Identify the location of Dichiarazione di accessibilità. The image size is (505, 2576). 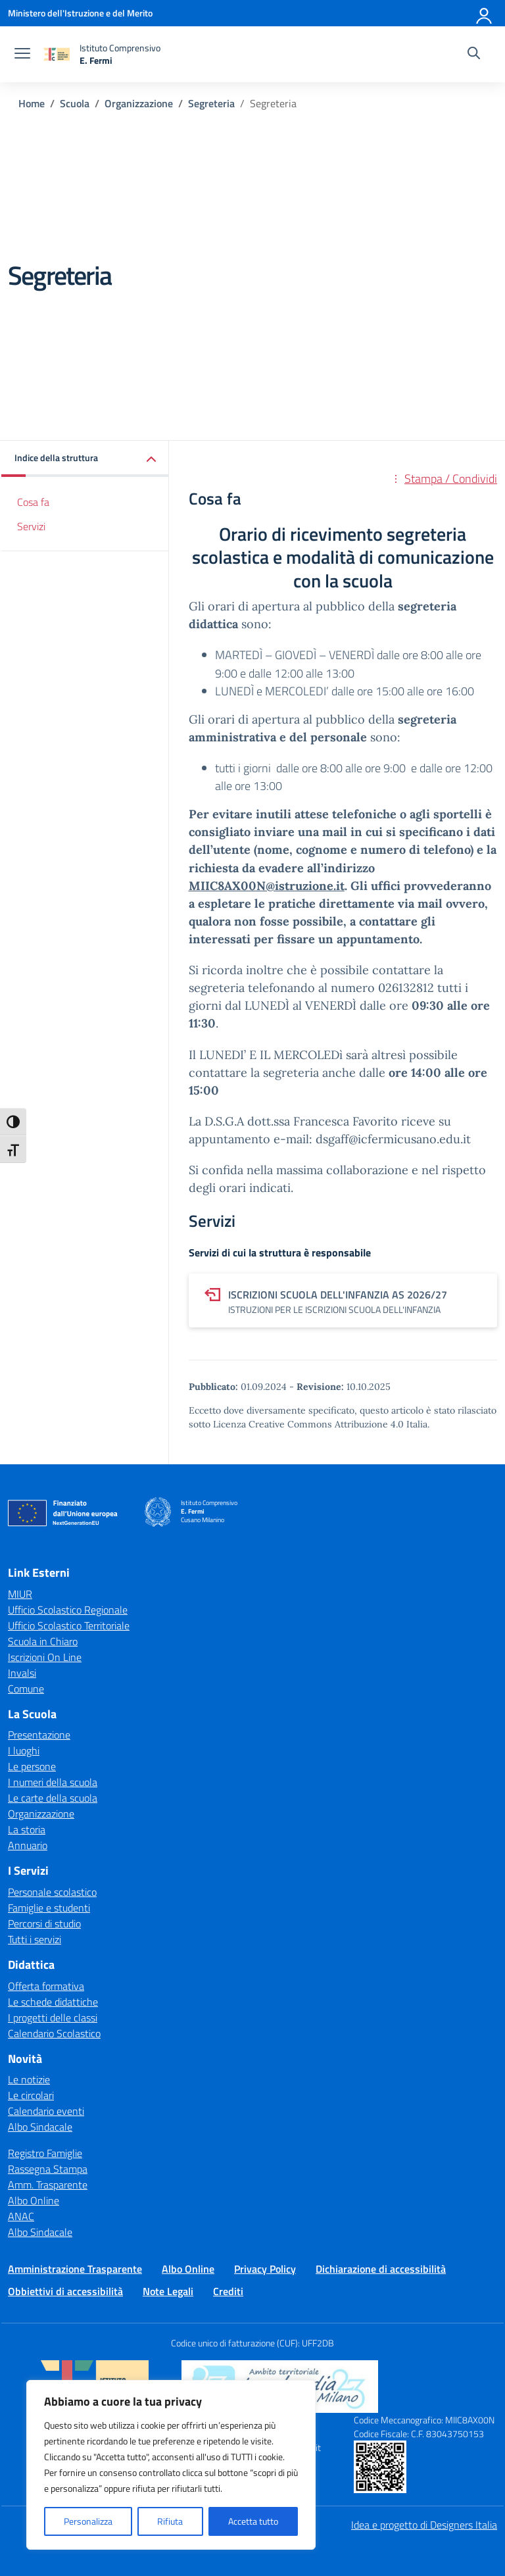
(381, 2269).